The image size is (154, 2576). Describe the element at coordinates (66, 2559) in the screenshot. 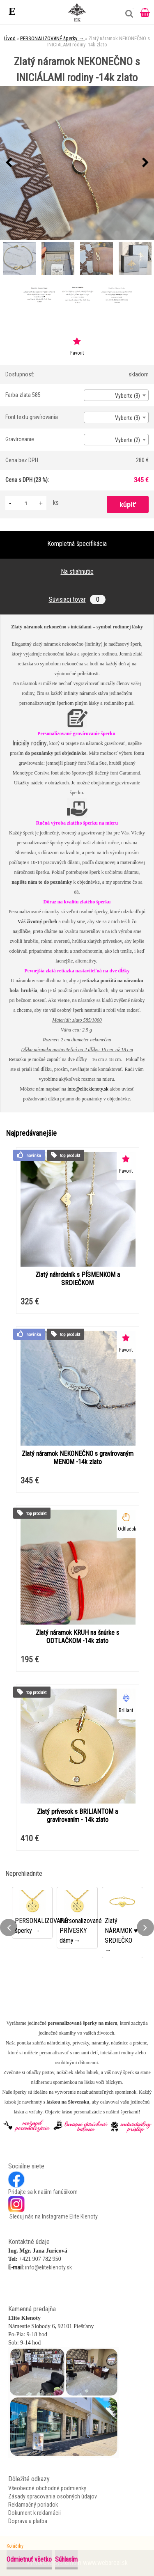

I see `Súhlasím` at that location.